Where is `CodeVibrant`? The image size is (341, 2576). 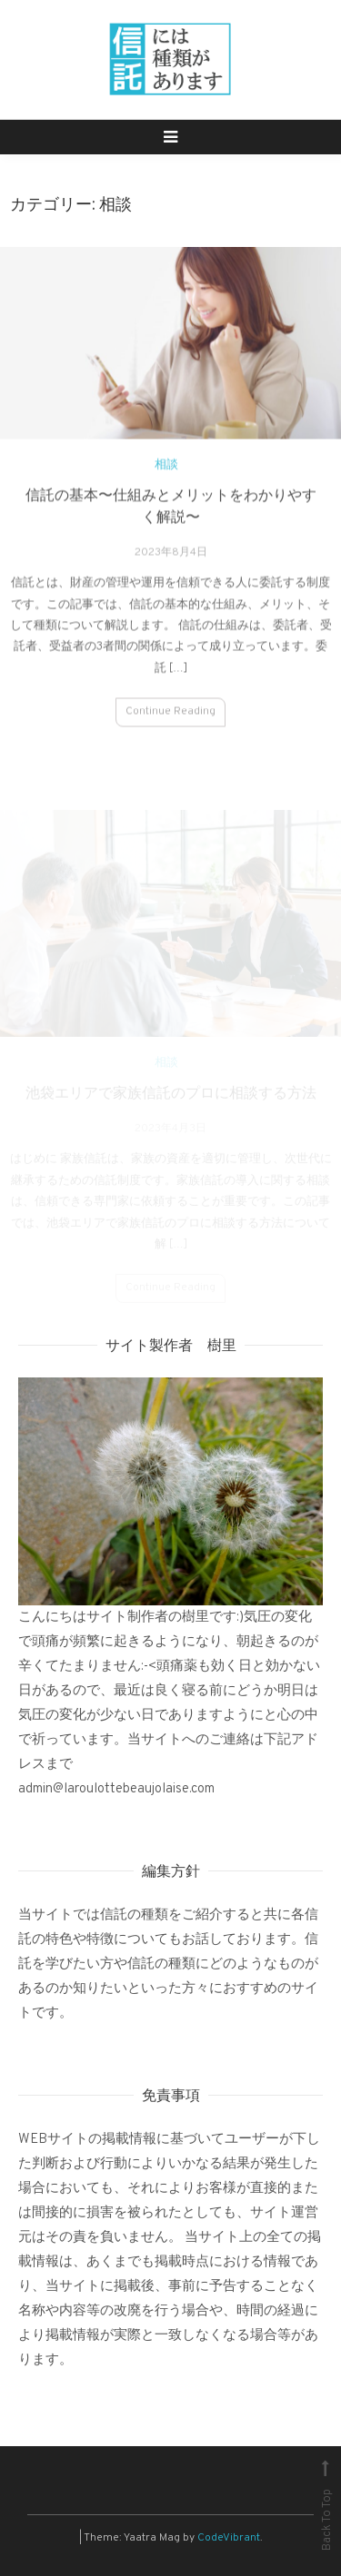
CodeVibrant is located at coordinates (228, 2538).